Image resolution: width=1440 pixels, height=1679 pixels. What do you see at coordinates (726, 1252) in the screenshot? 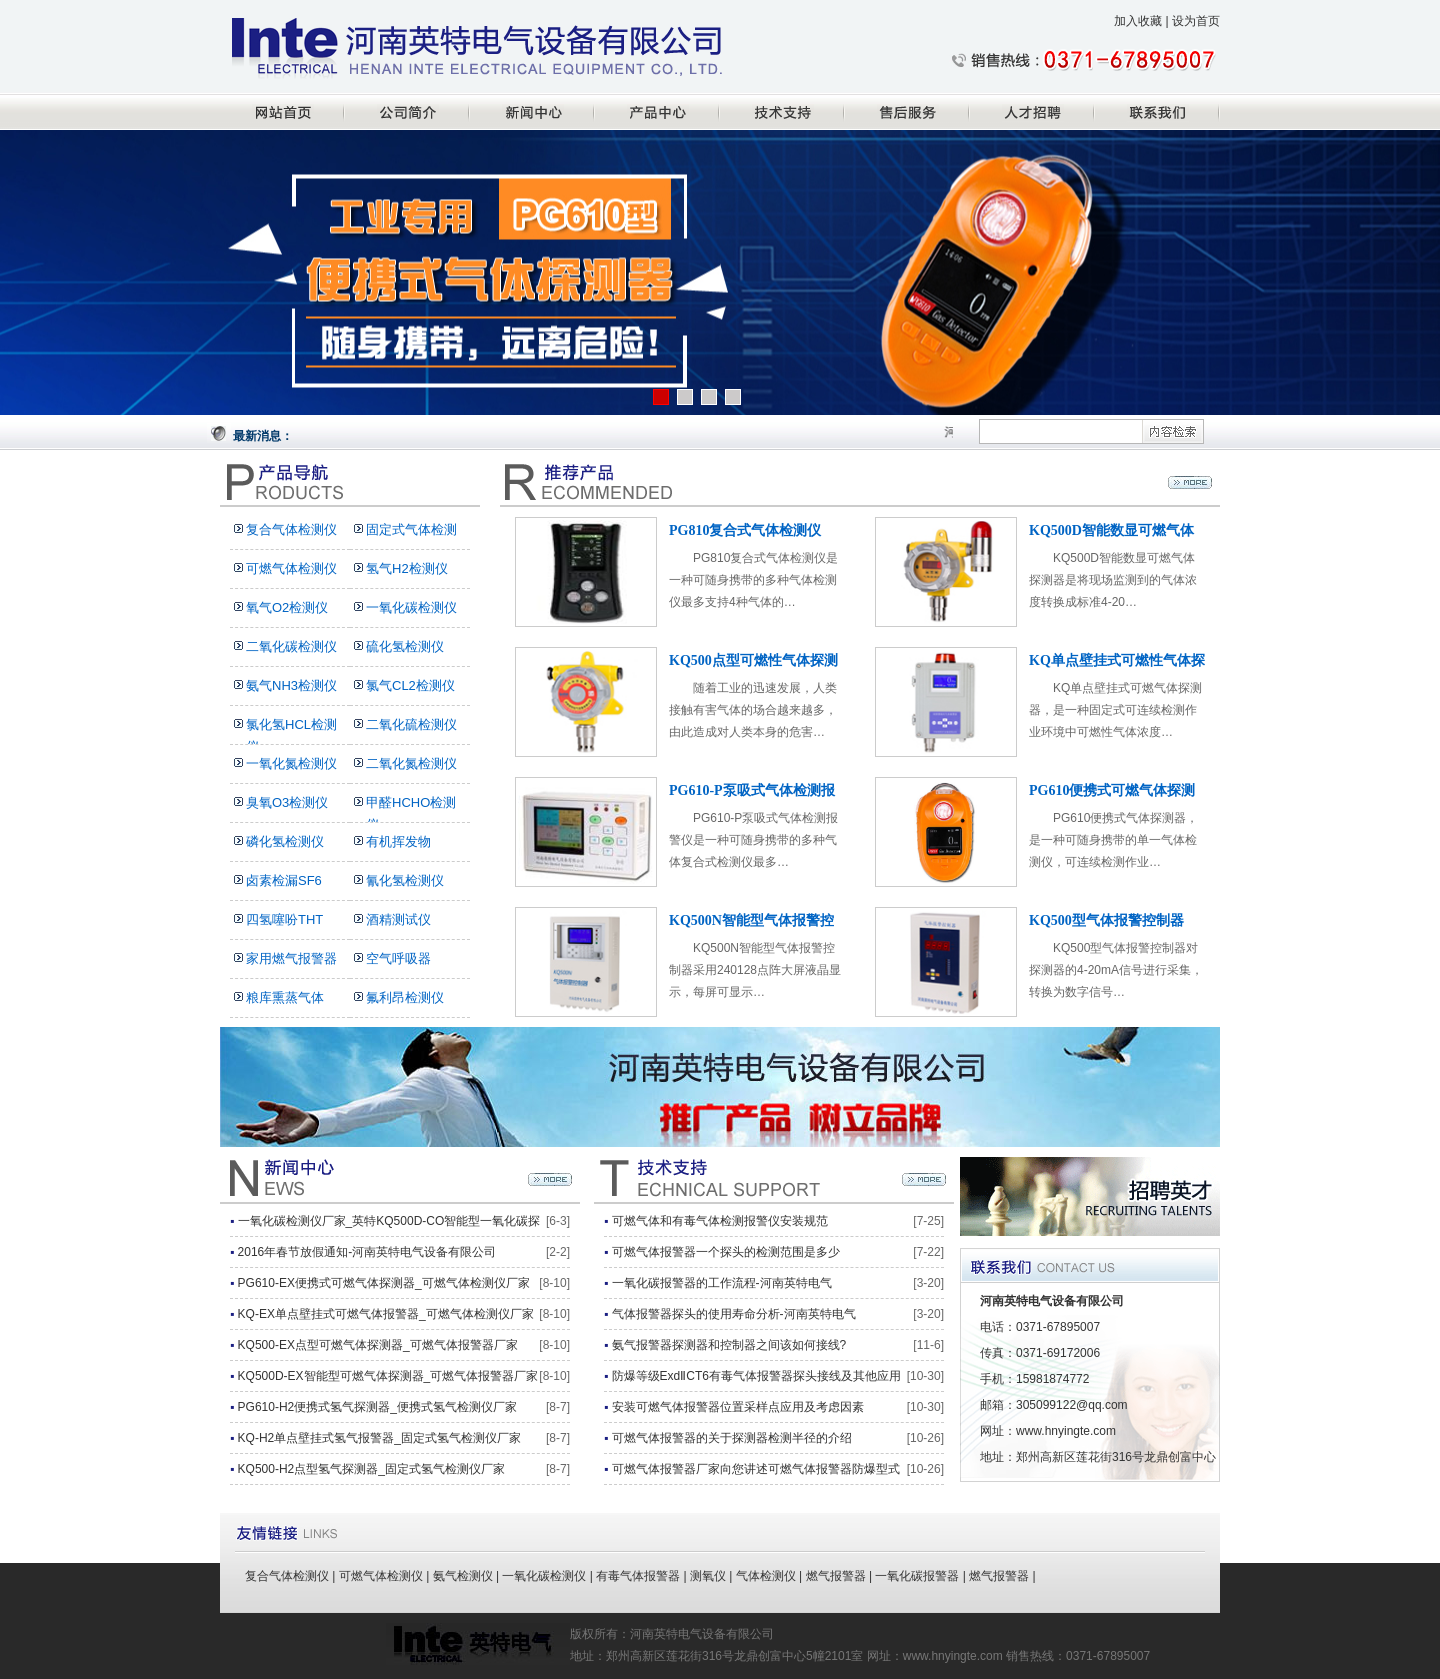
I see `可燃气体报警器一个探头的检测范围是多少` at bounding box center [726, 1252].